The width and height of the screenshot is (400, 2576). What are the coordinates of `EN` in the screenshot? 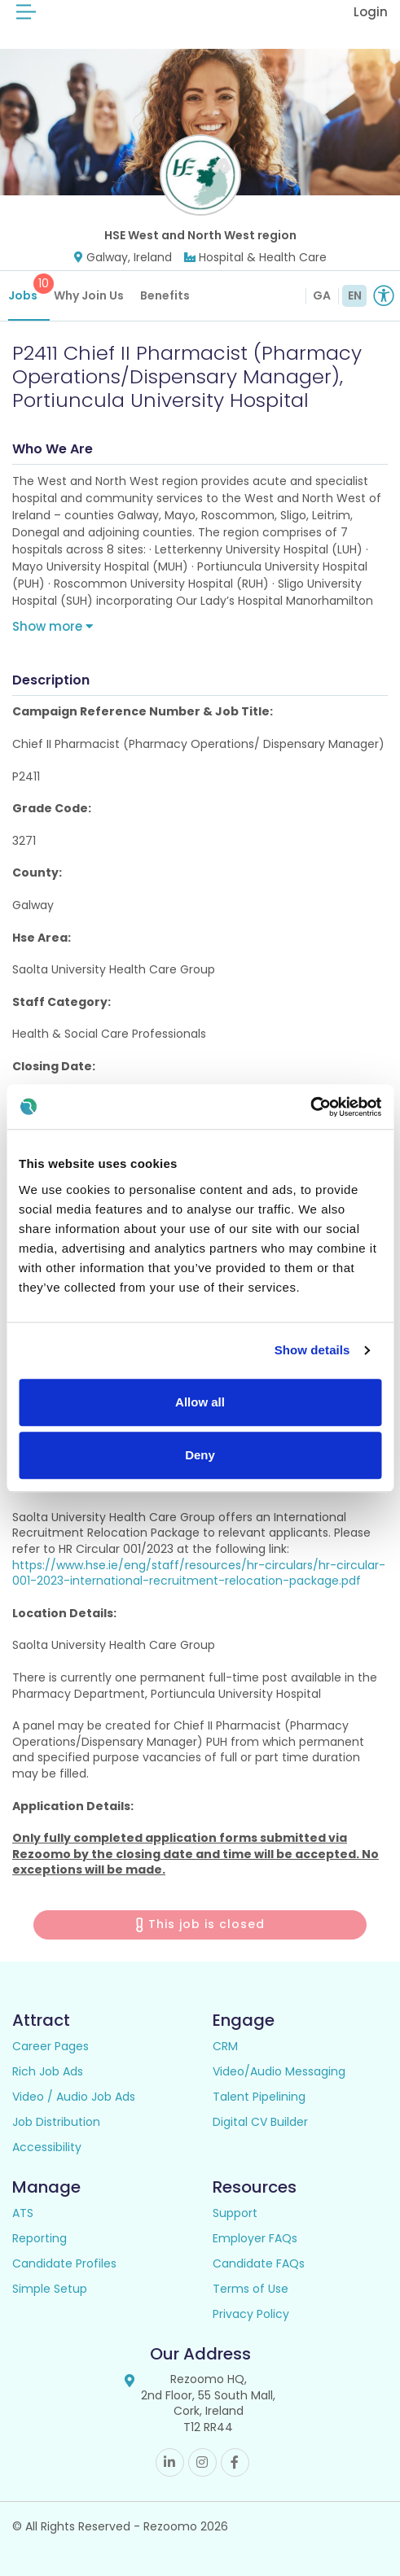 It's located at (355, 295).